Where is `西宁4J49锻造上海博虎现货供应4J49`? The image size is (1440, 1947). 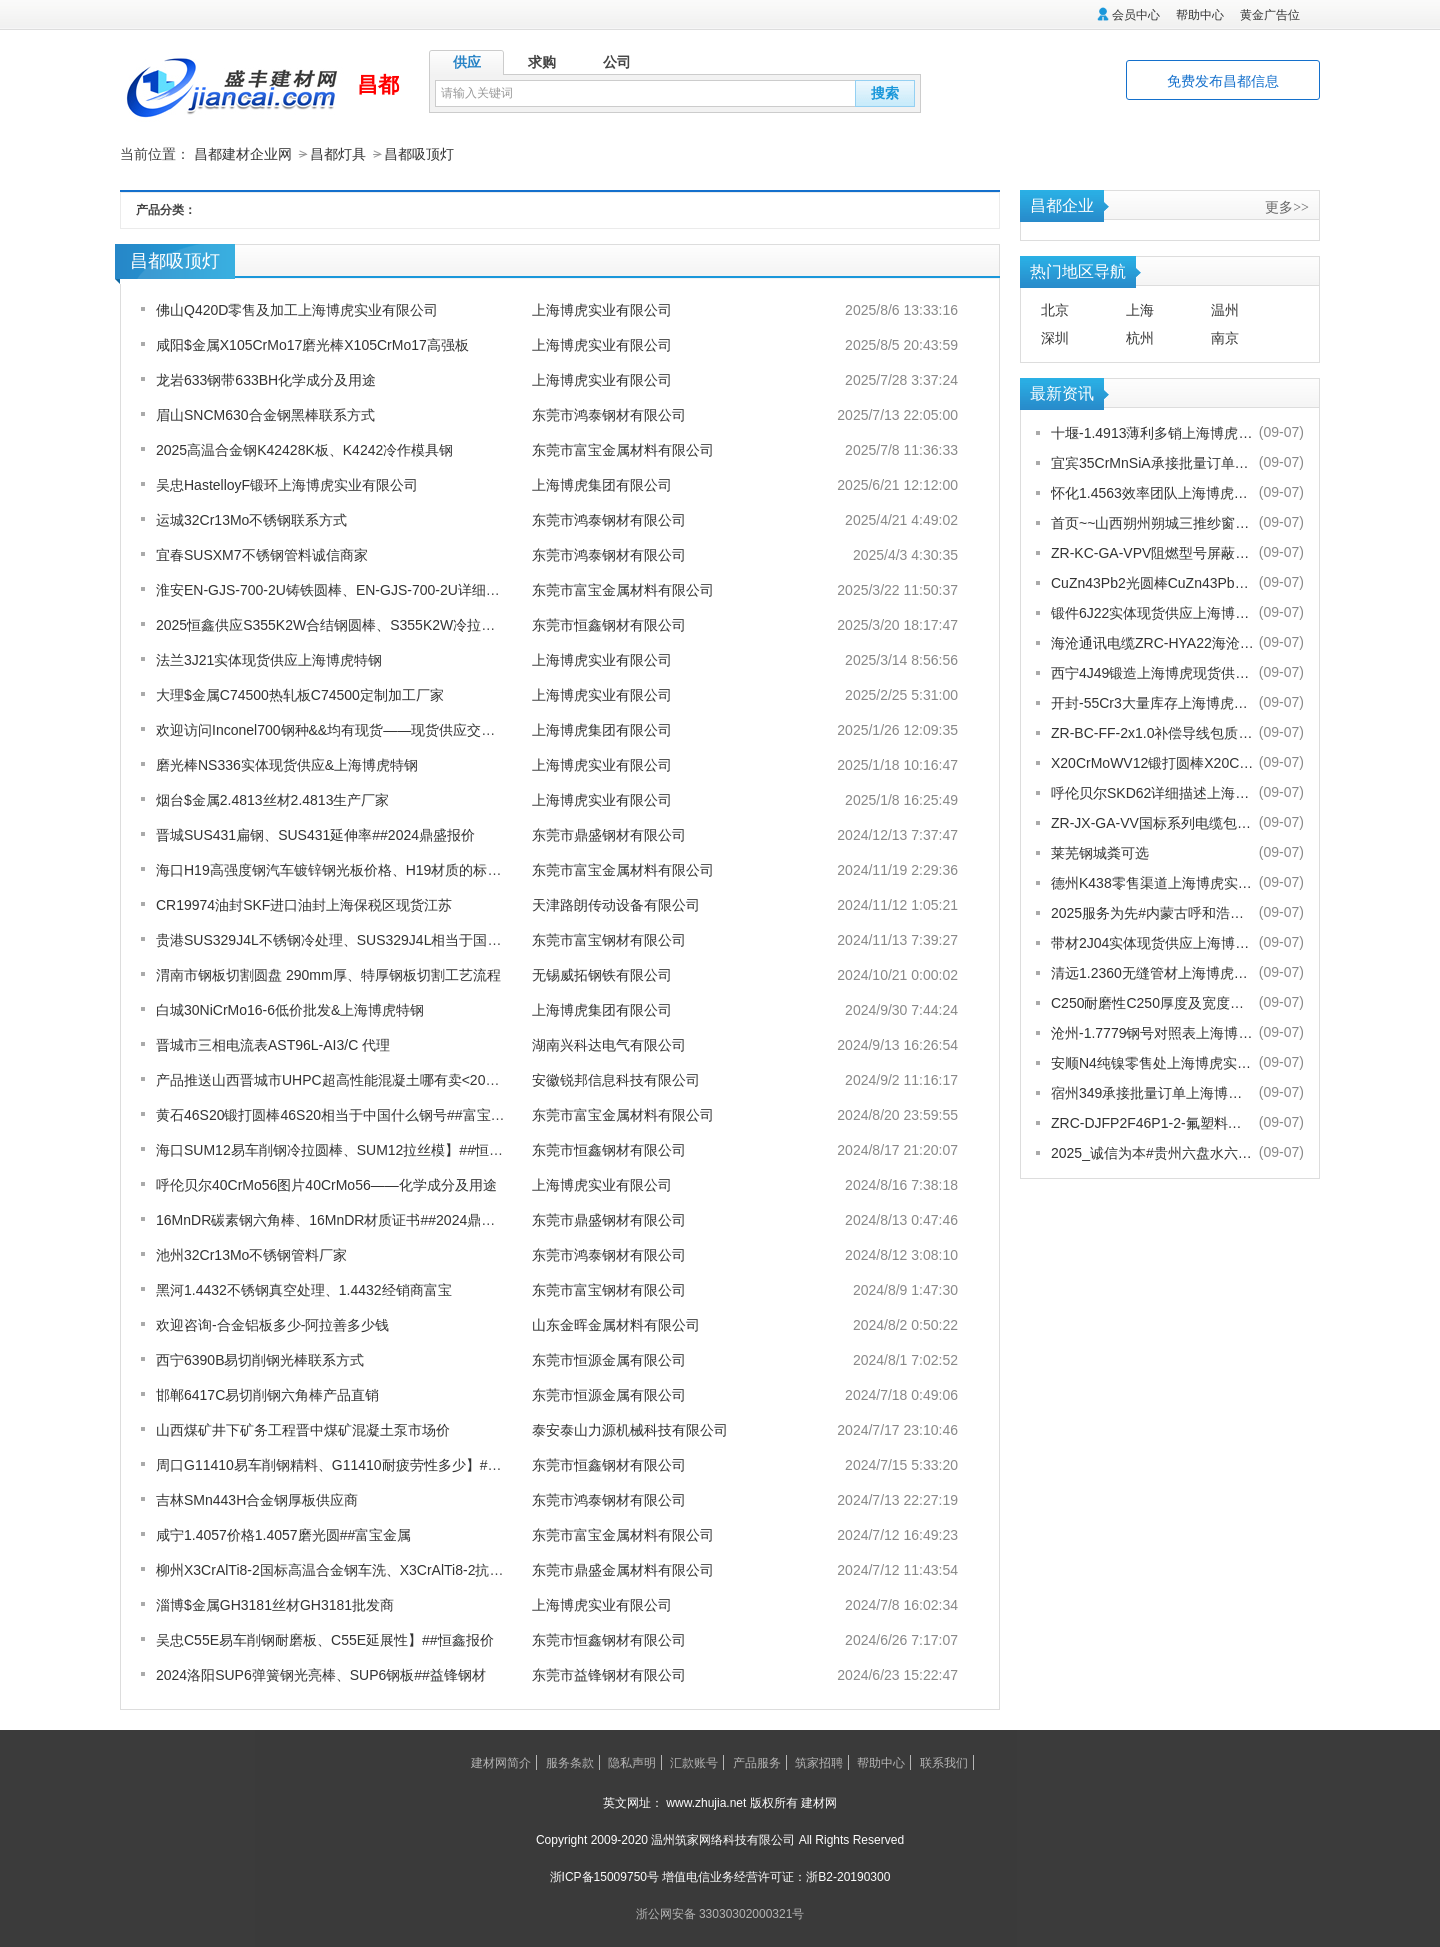
西宁4J49锻造上海博虎现货供应4J49 is located at coordinates (1152, 672).